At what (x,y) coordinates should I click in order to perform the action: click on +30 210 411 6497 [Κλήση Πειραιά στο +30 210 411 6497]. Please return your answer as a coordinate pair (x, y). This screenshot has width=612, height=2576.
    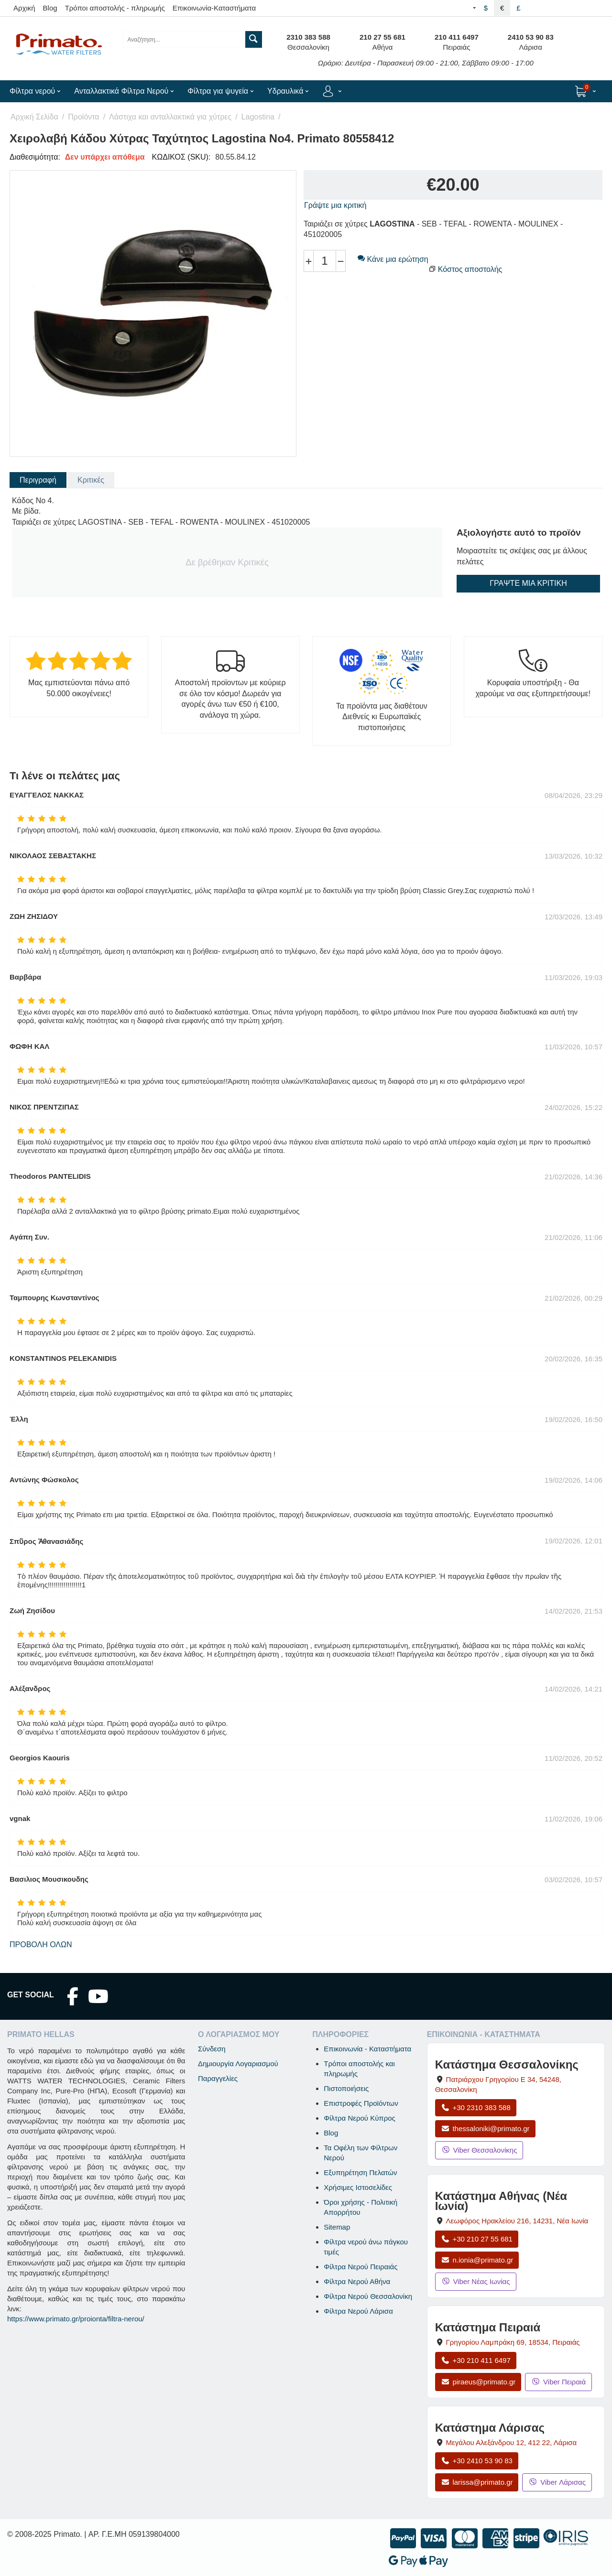
    Looking at the image, I should click on (476, 2360).